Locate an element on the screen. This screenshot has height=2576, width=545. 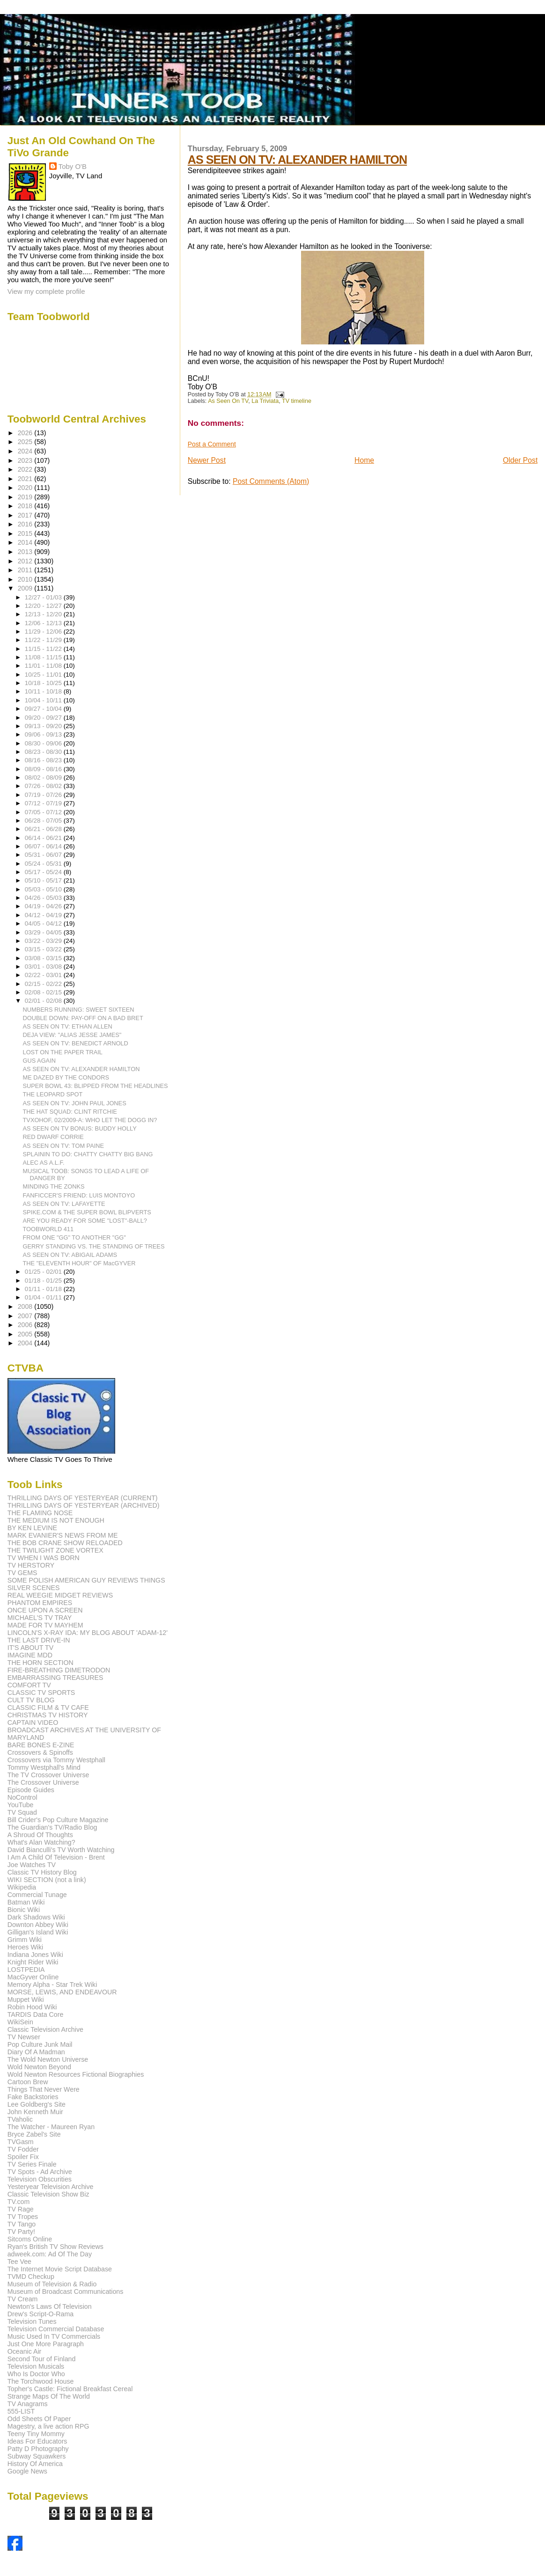
The TV Crossover Universe is located at coordinates (48, 1775).